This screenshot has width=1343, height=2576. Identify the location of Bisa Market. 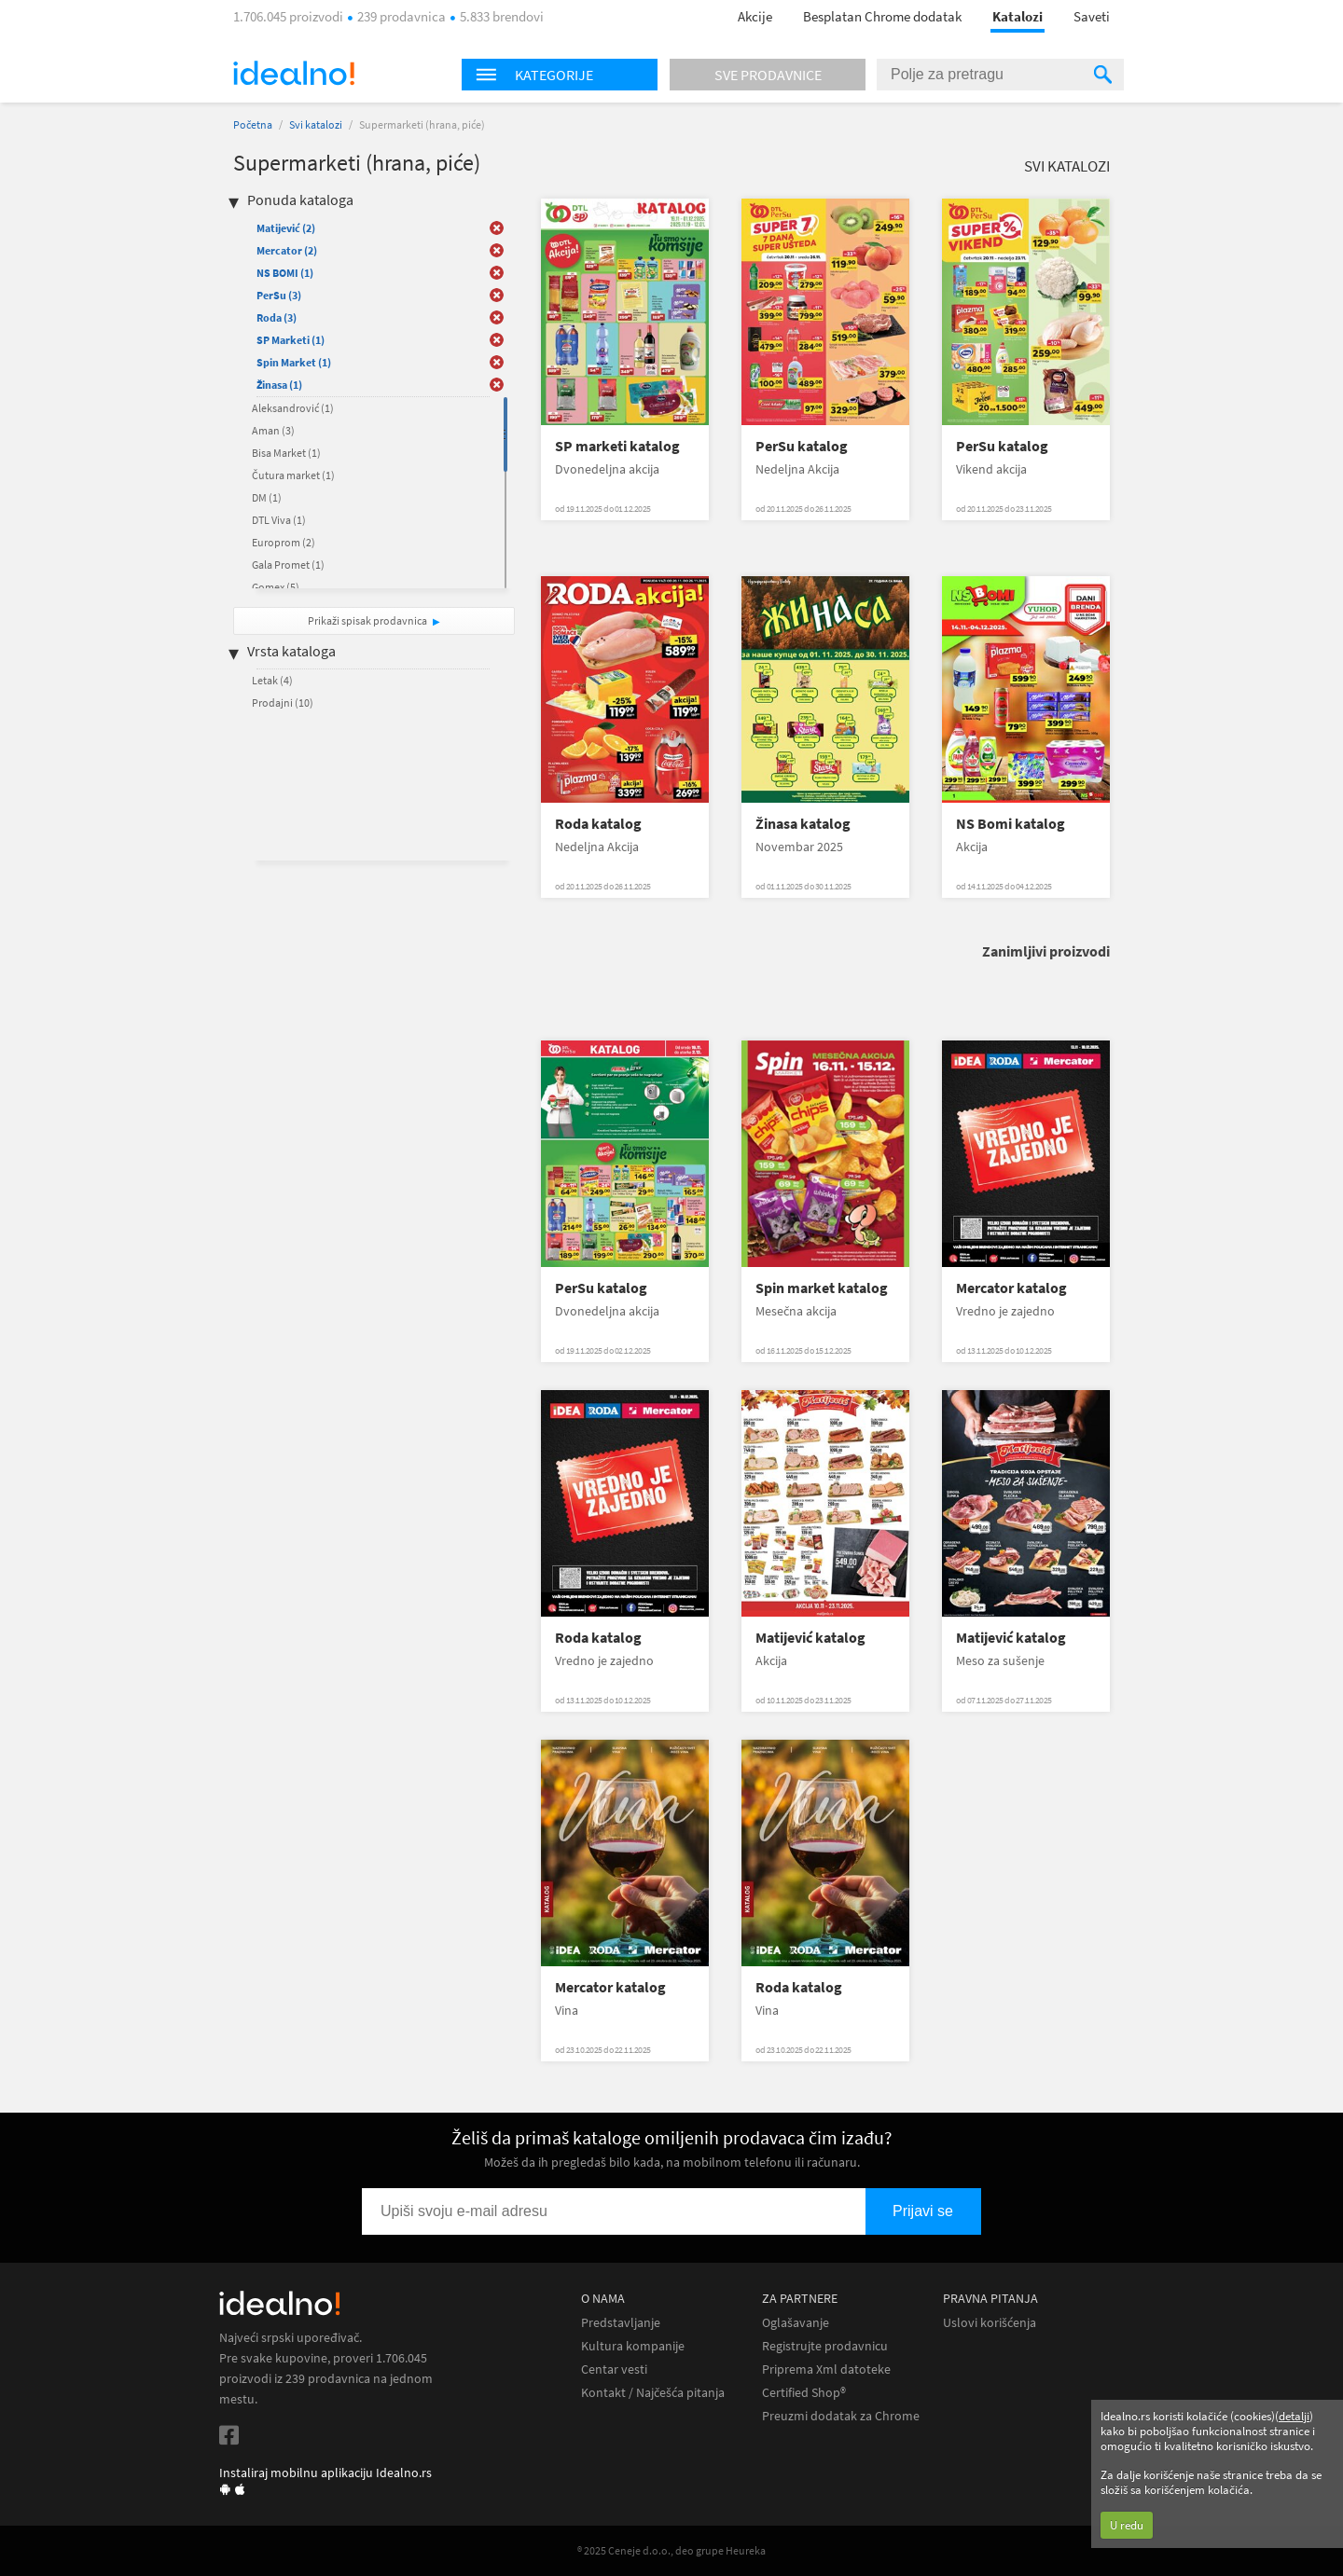
(286, 453).